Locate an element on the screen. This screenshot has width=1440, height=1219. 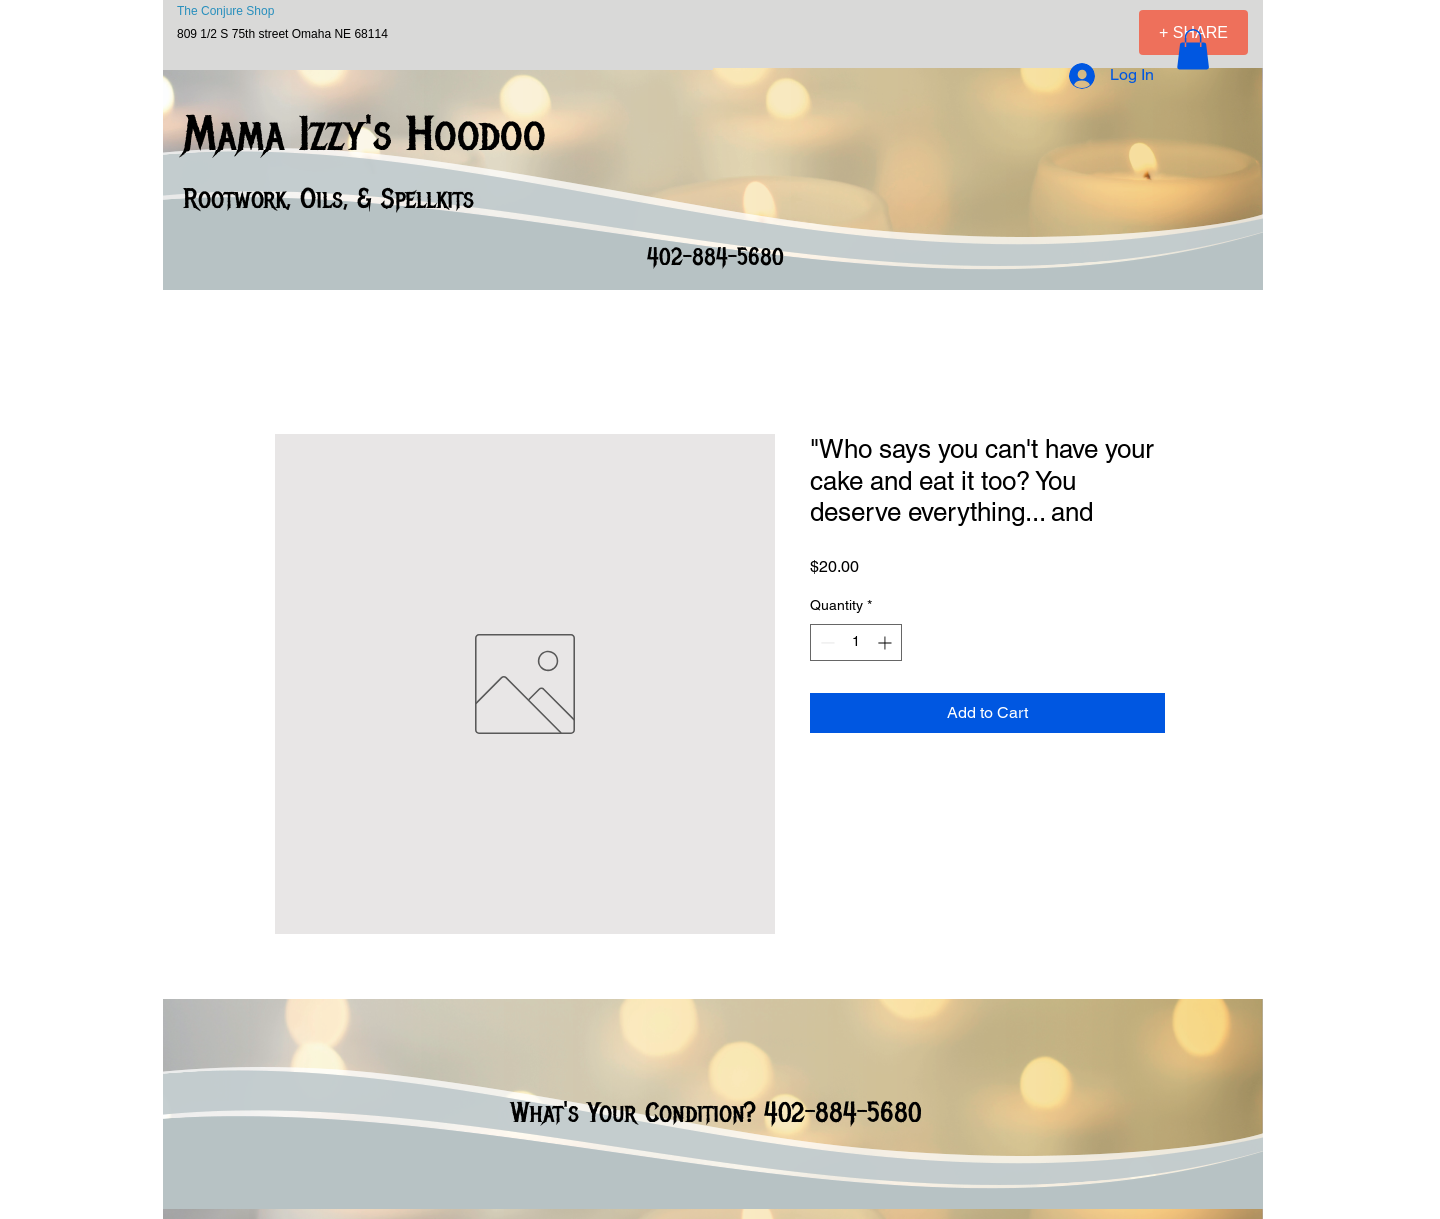
[spinbutton] is located at coordinates (856, 642).